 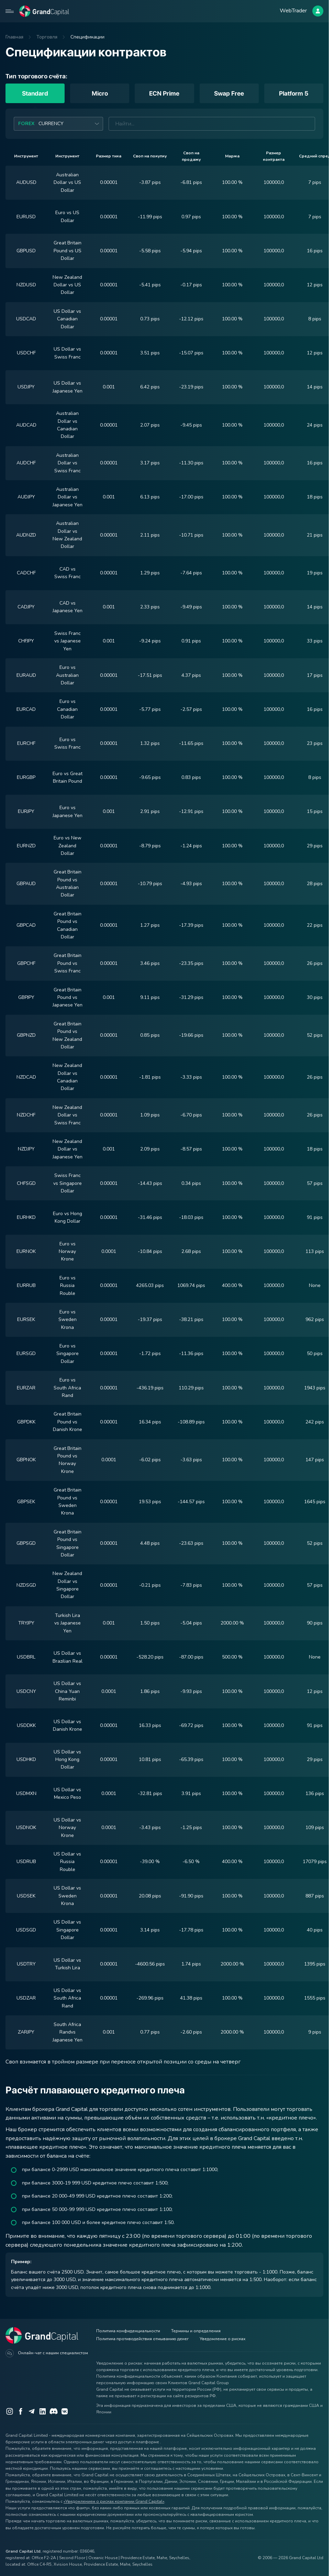 What do you see at coordinates (293, 10) in the screenshot?
I see `WebTrader` at bounding box center [293, 10].